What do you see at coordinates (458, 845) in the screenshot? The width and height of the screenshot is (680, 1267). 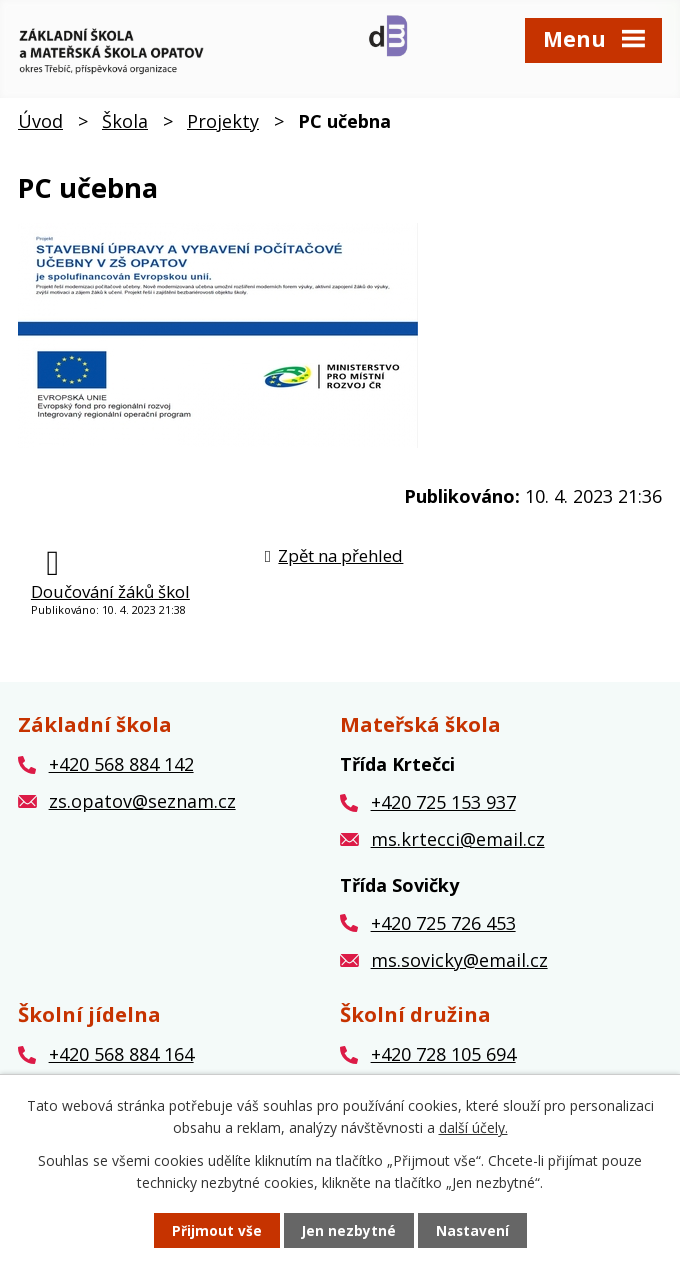 I see `ms.krtecci@email.cz` at bounding box center [458, 845].